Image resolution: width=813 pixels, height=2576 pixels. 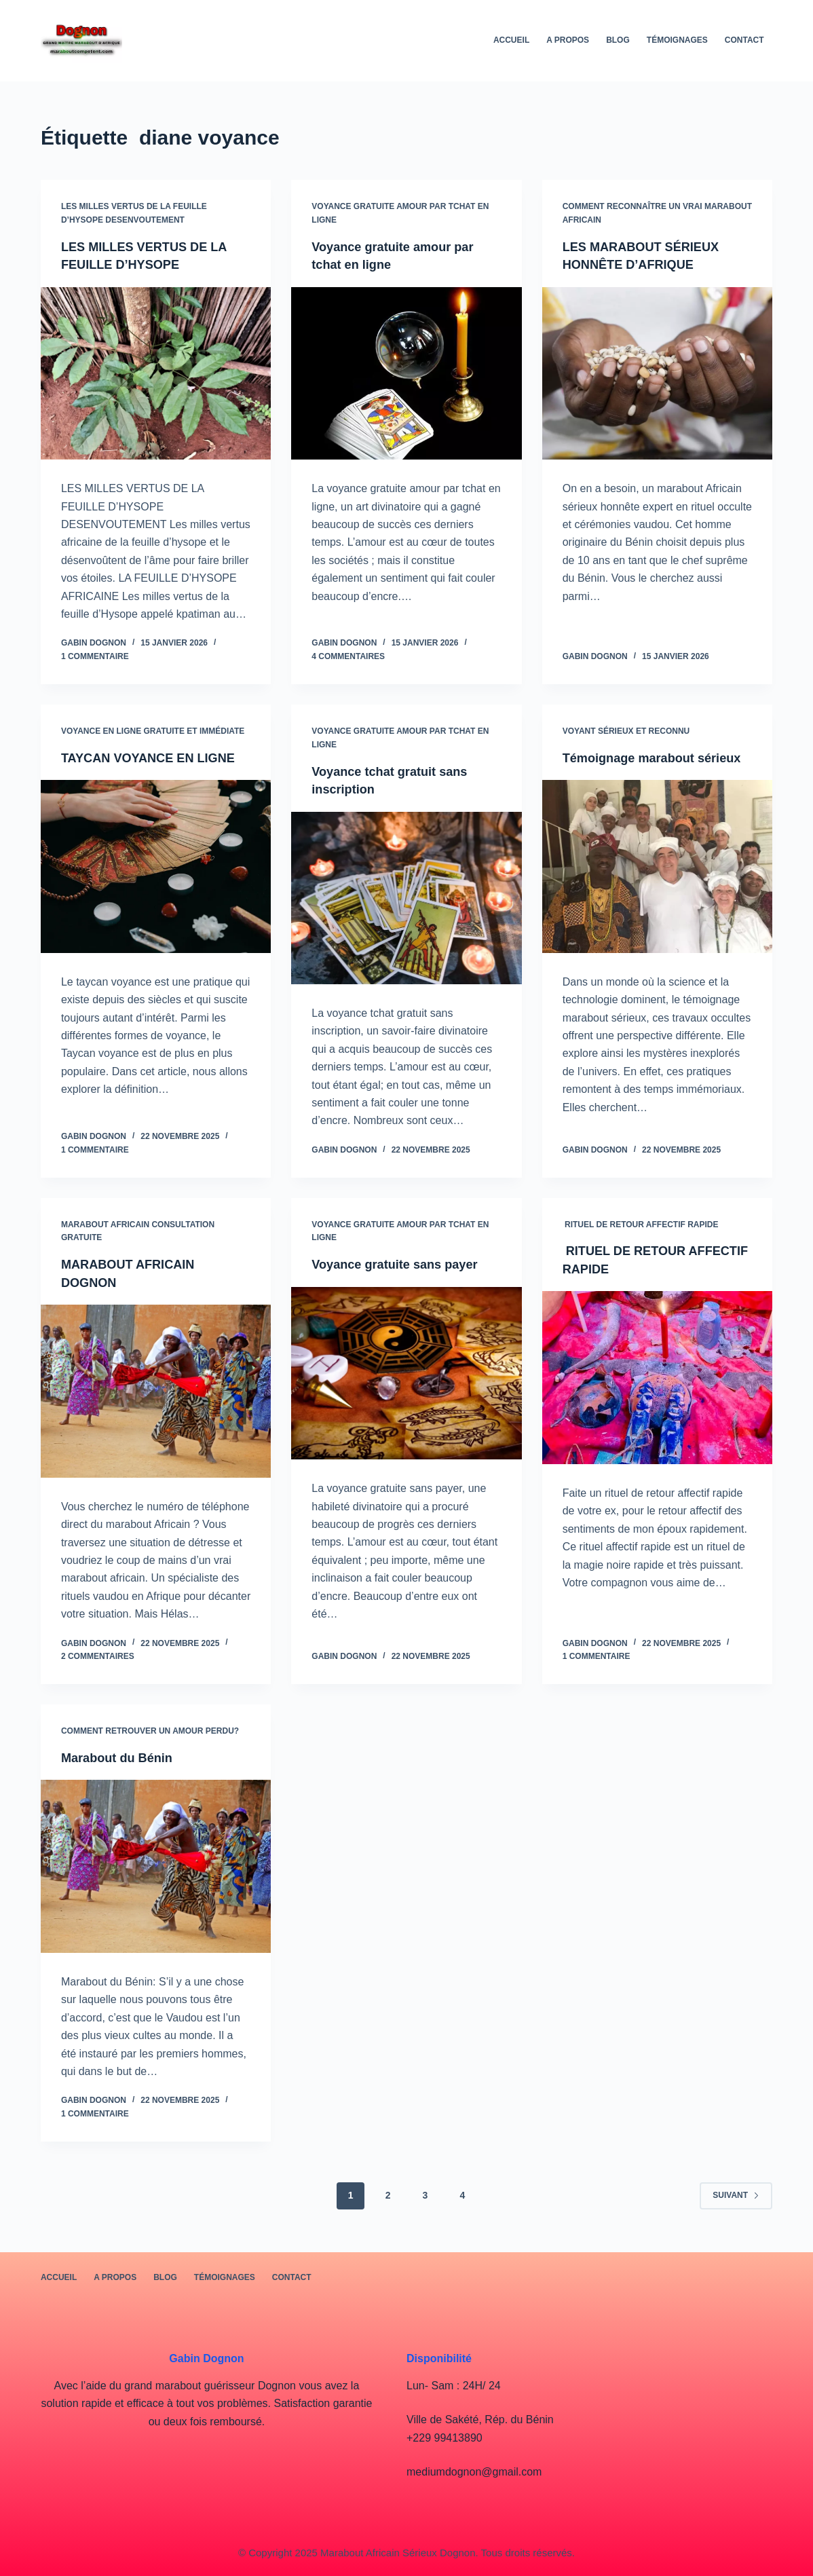 What do you see at coordinates (677, 40) in the screenshot?
I see `Témoignages` at bounding box center [677, 40].